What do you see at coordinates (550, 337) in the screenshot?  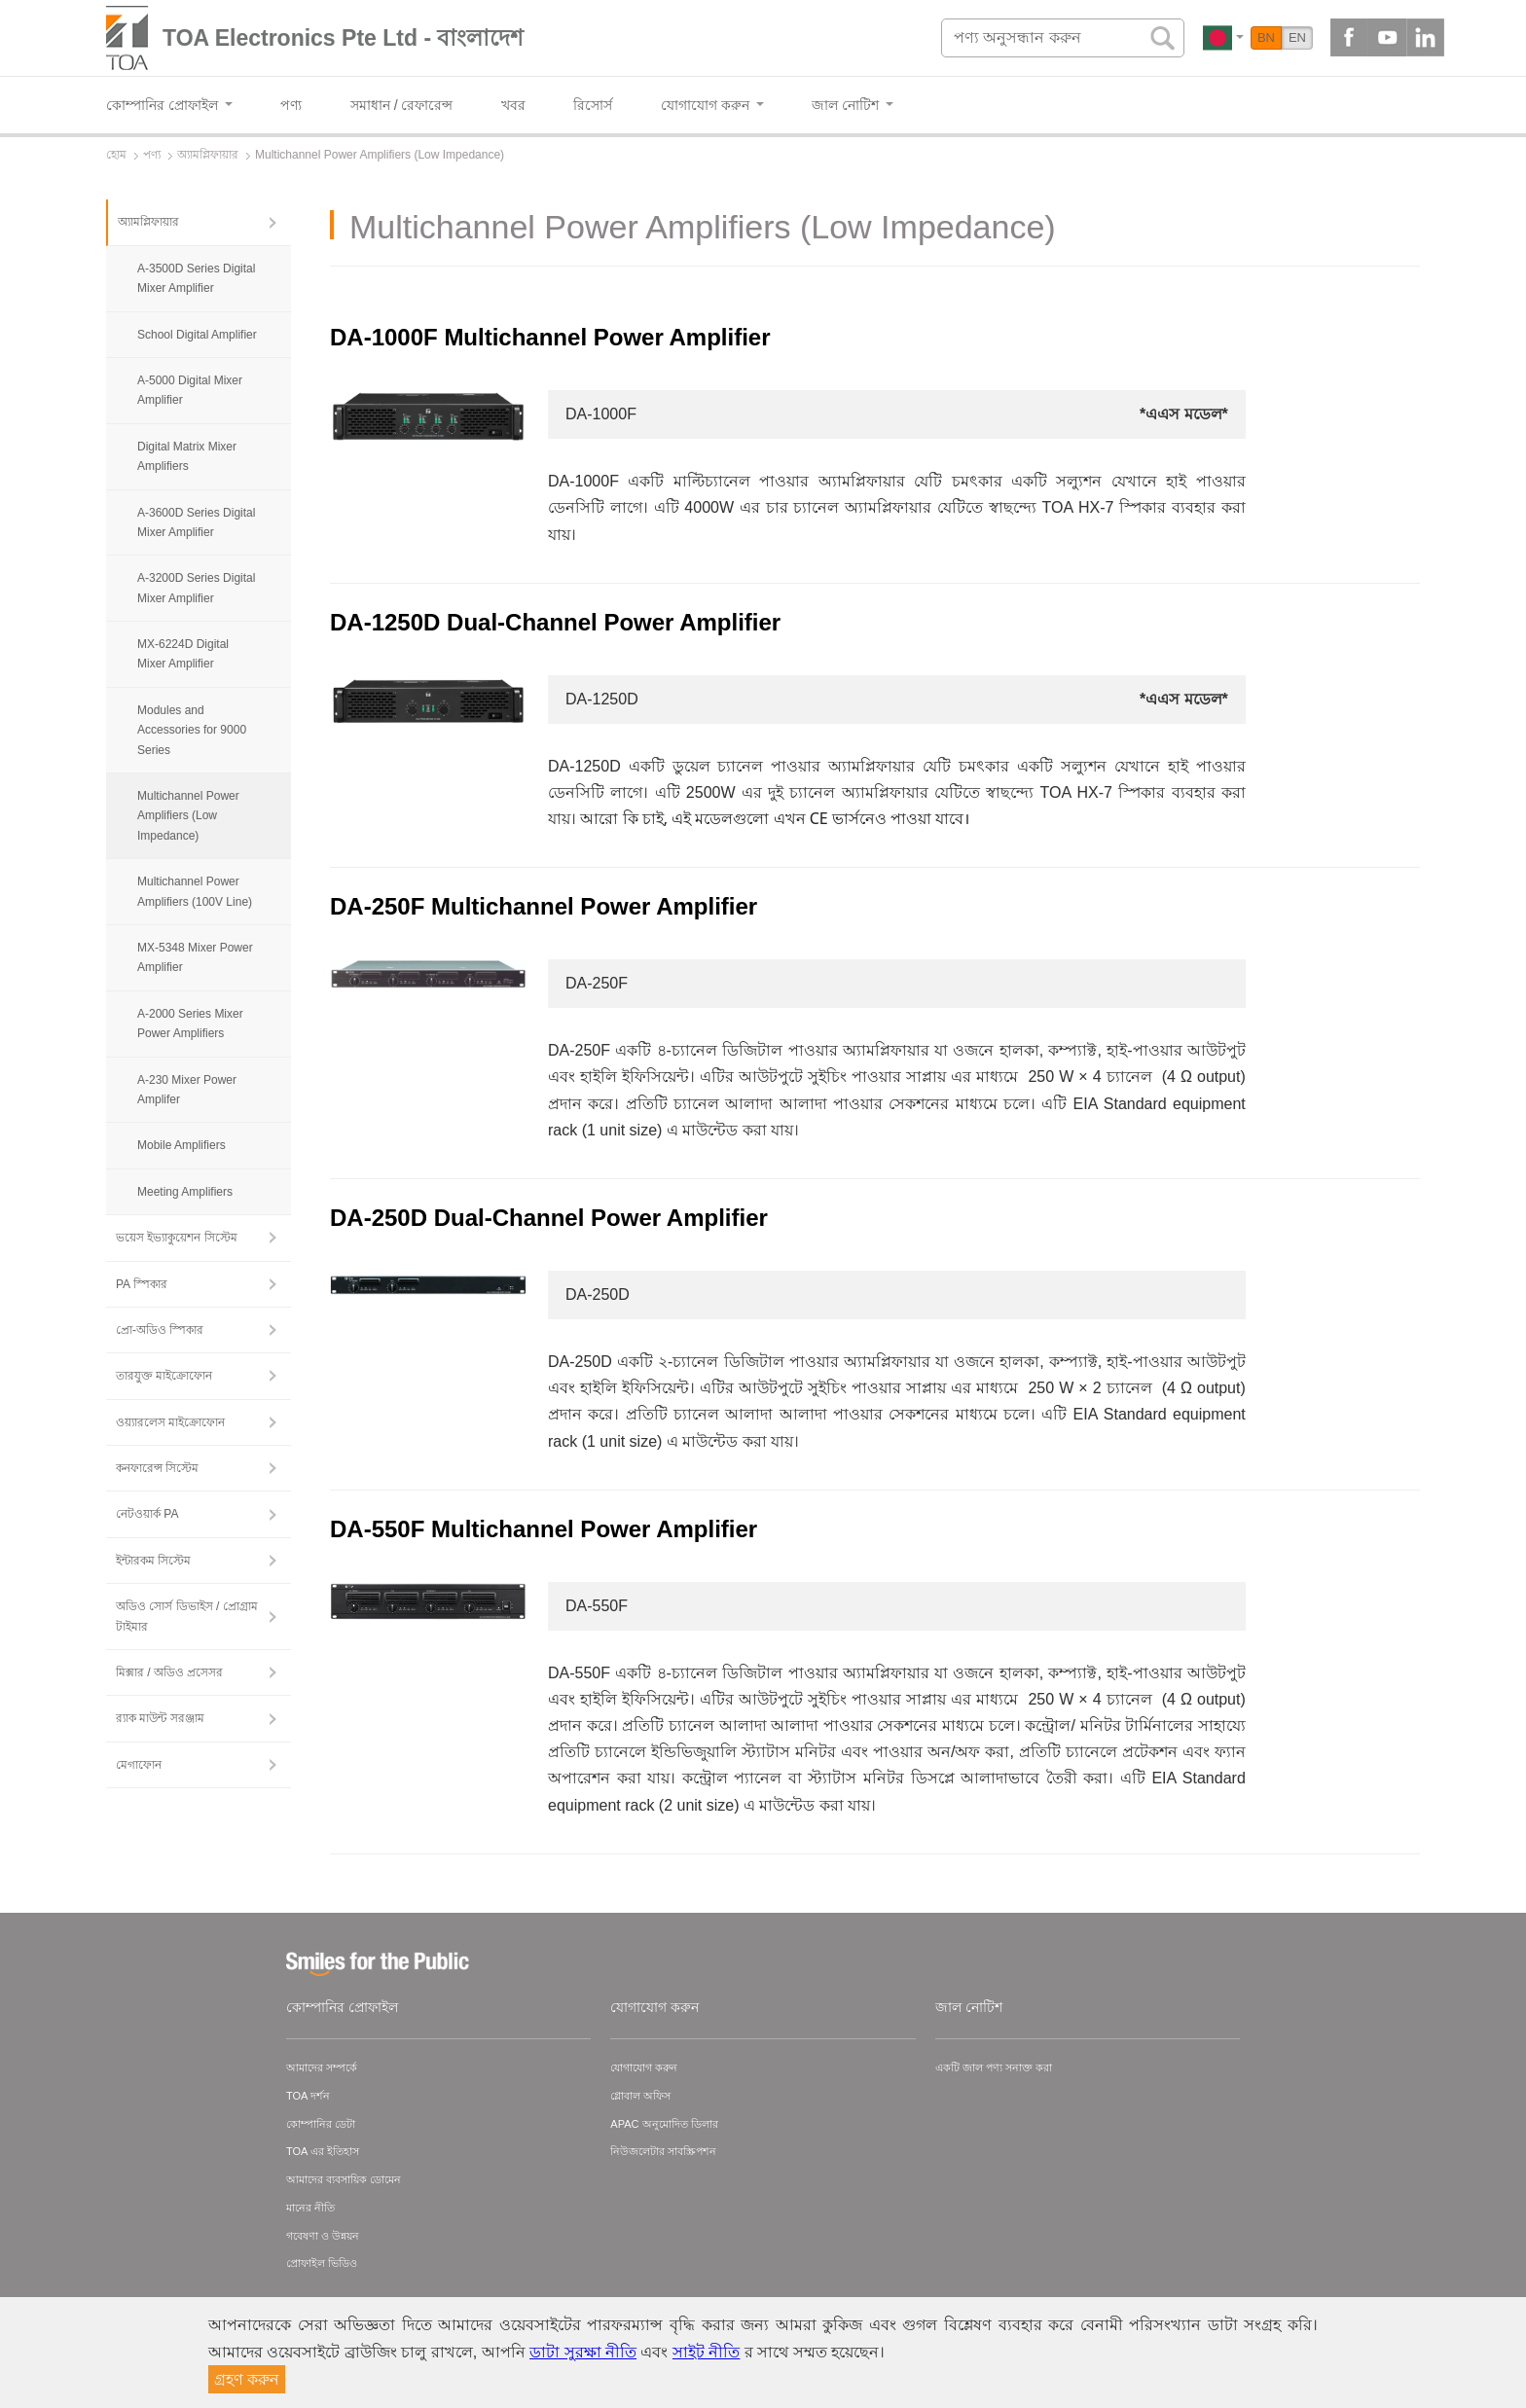 I see `DA-1000F Multichannel Power Amplifier` at bounding box center [550, 337].